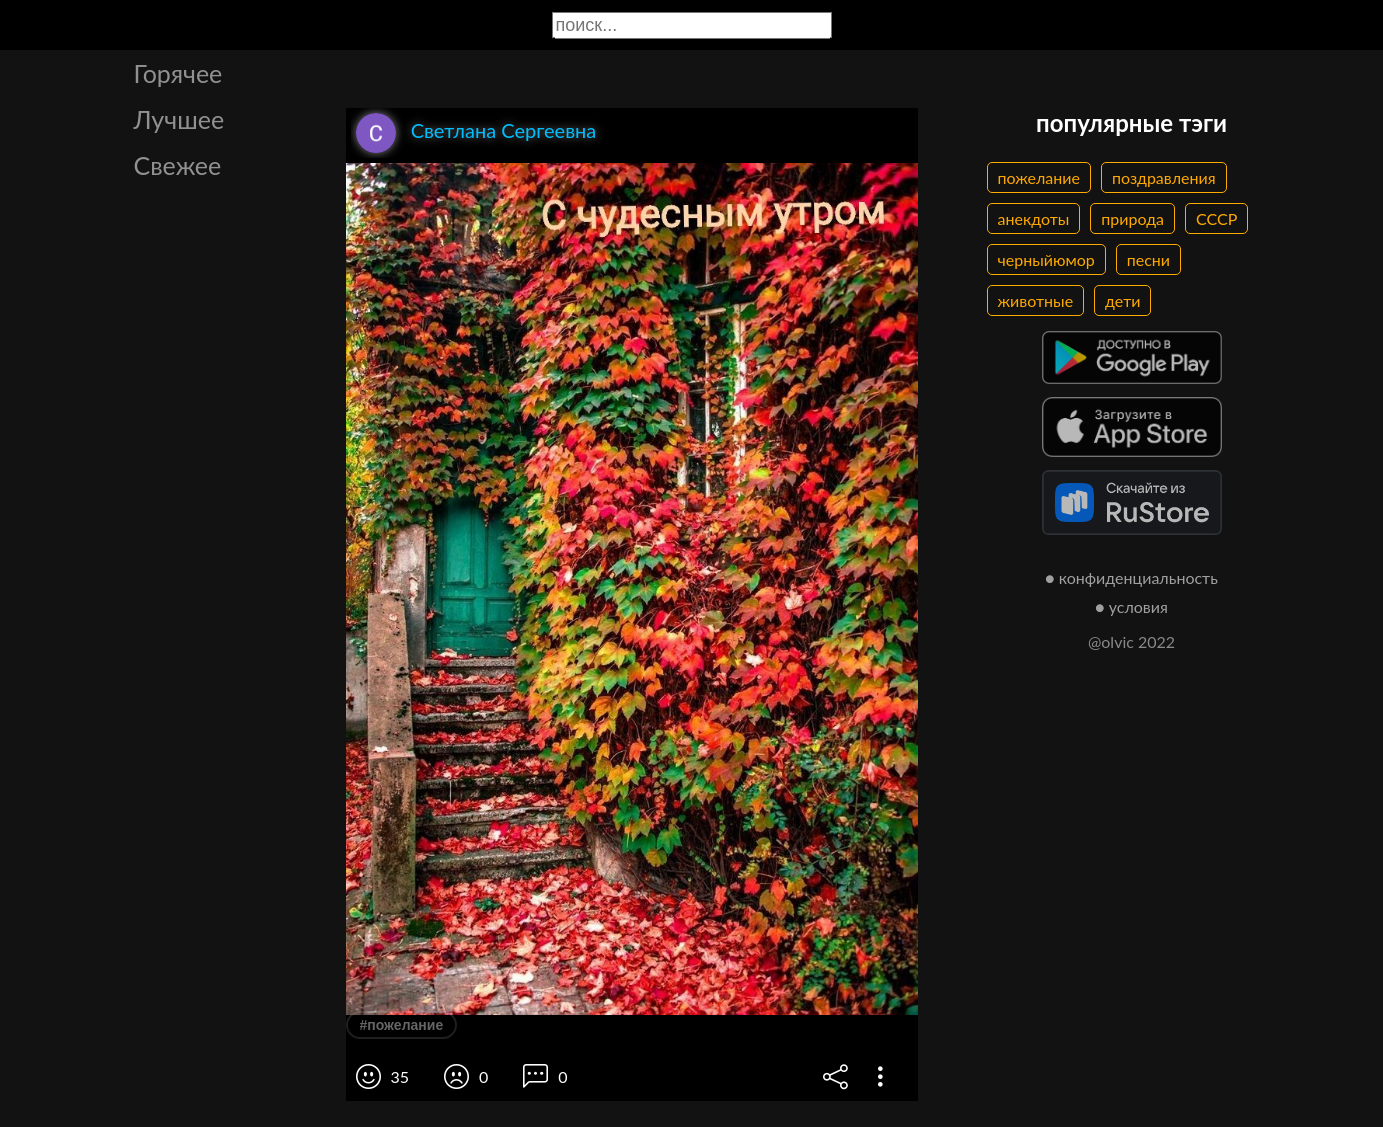 The image size is (1383, 1127). Describe the element at coordinates (1131, 606) in the screenshot. I see `● условия` at that location.